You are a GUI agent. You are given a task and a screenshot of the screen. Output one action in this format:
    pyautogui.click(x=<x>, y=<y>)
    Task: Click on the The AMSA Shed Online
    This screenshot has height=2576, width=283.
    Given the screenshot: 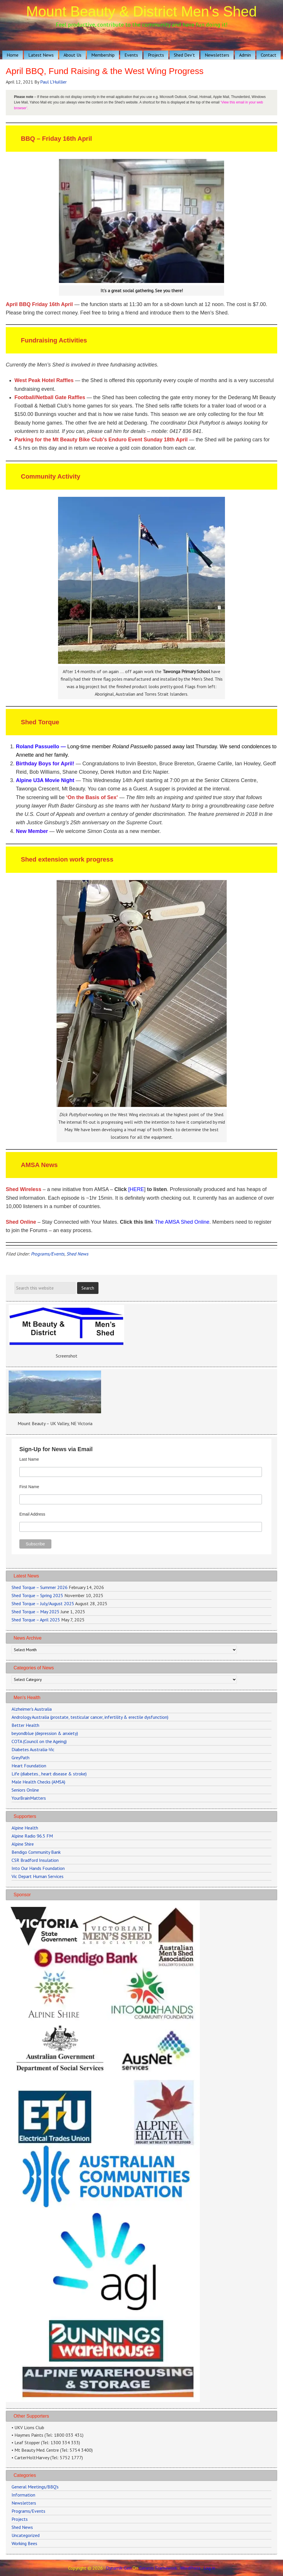 What is the action you would take?
    pyautogui.click(x=182, y=1222)
    